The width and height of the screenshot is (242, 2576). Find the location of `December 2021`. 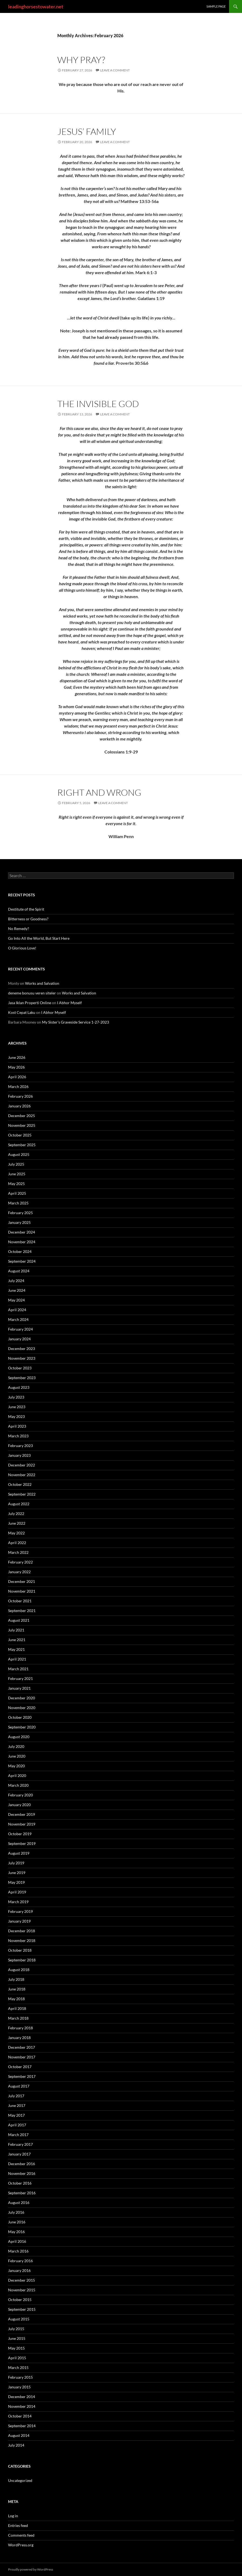

December 2021 is located at coordinates (21, 1581).